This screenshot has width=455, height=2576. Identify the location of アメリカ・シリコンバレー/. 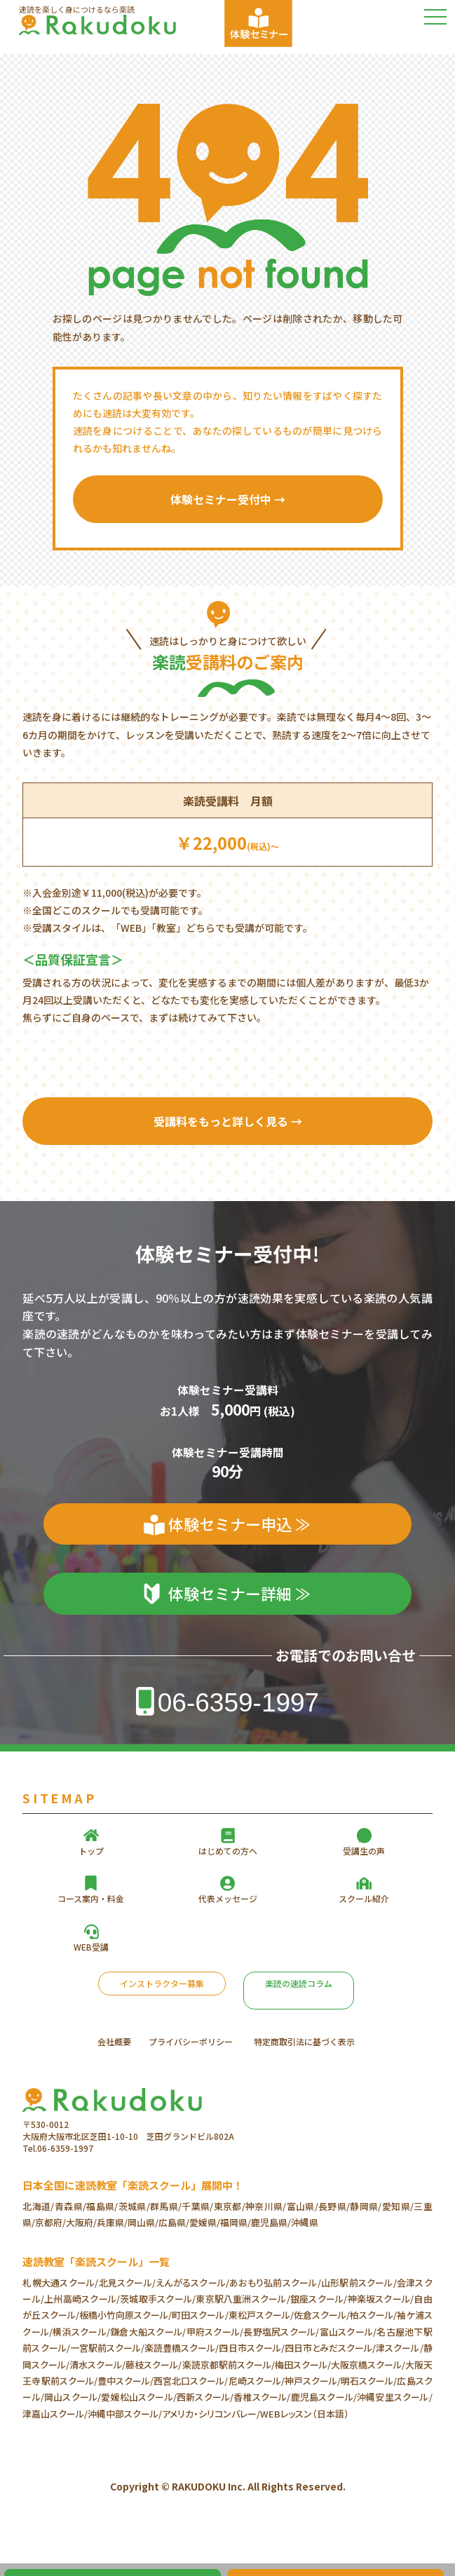
(211, 2413).